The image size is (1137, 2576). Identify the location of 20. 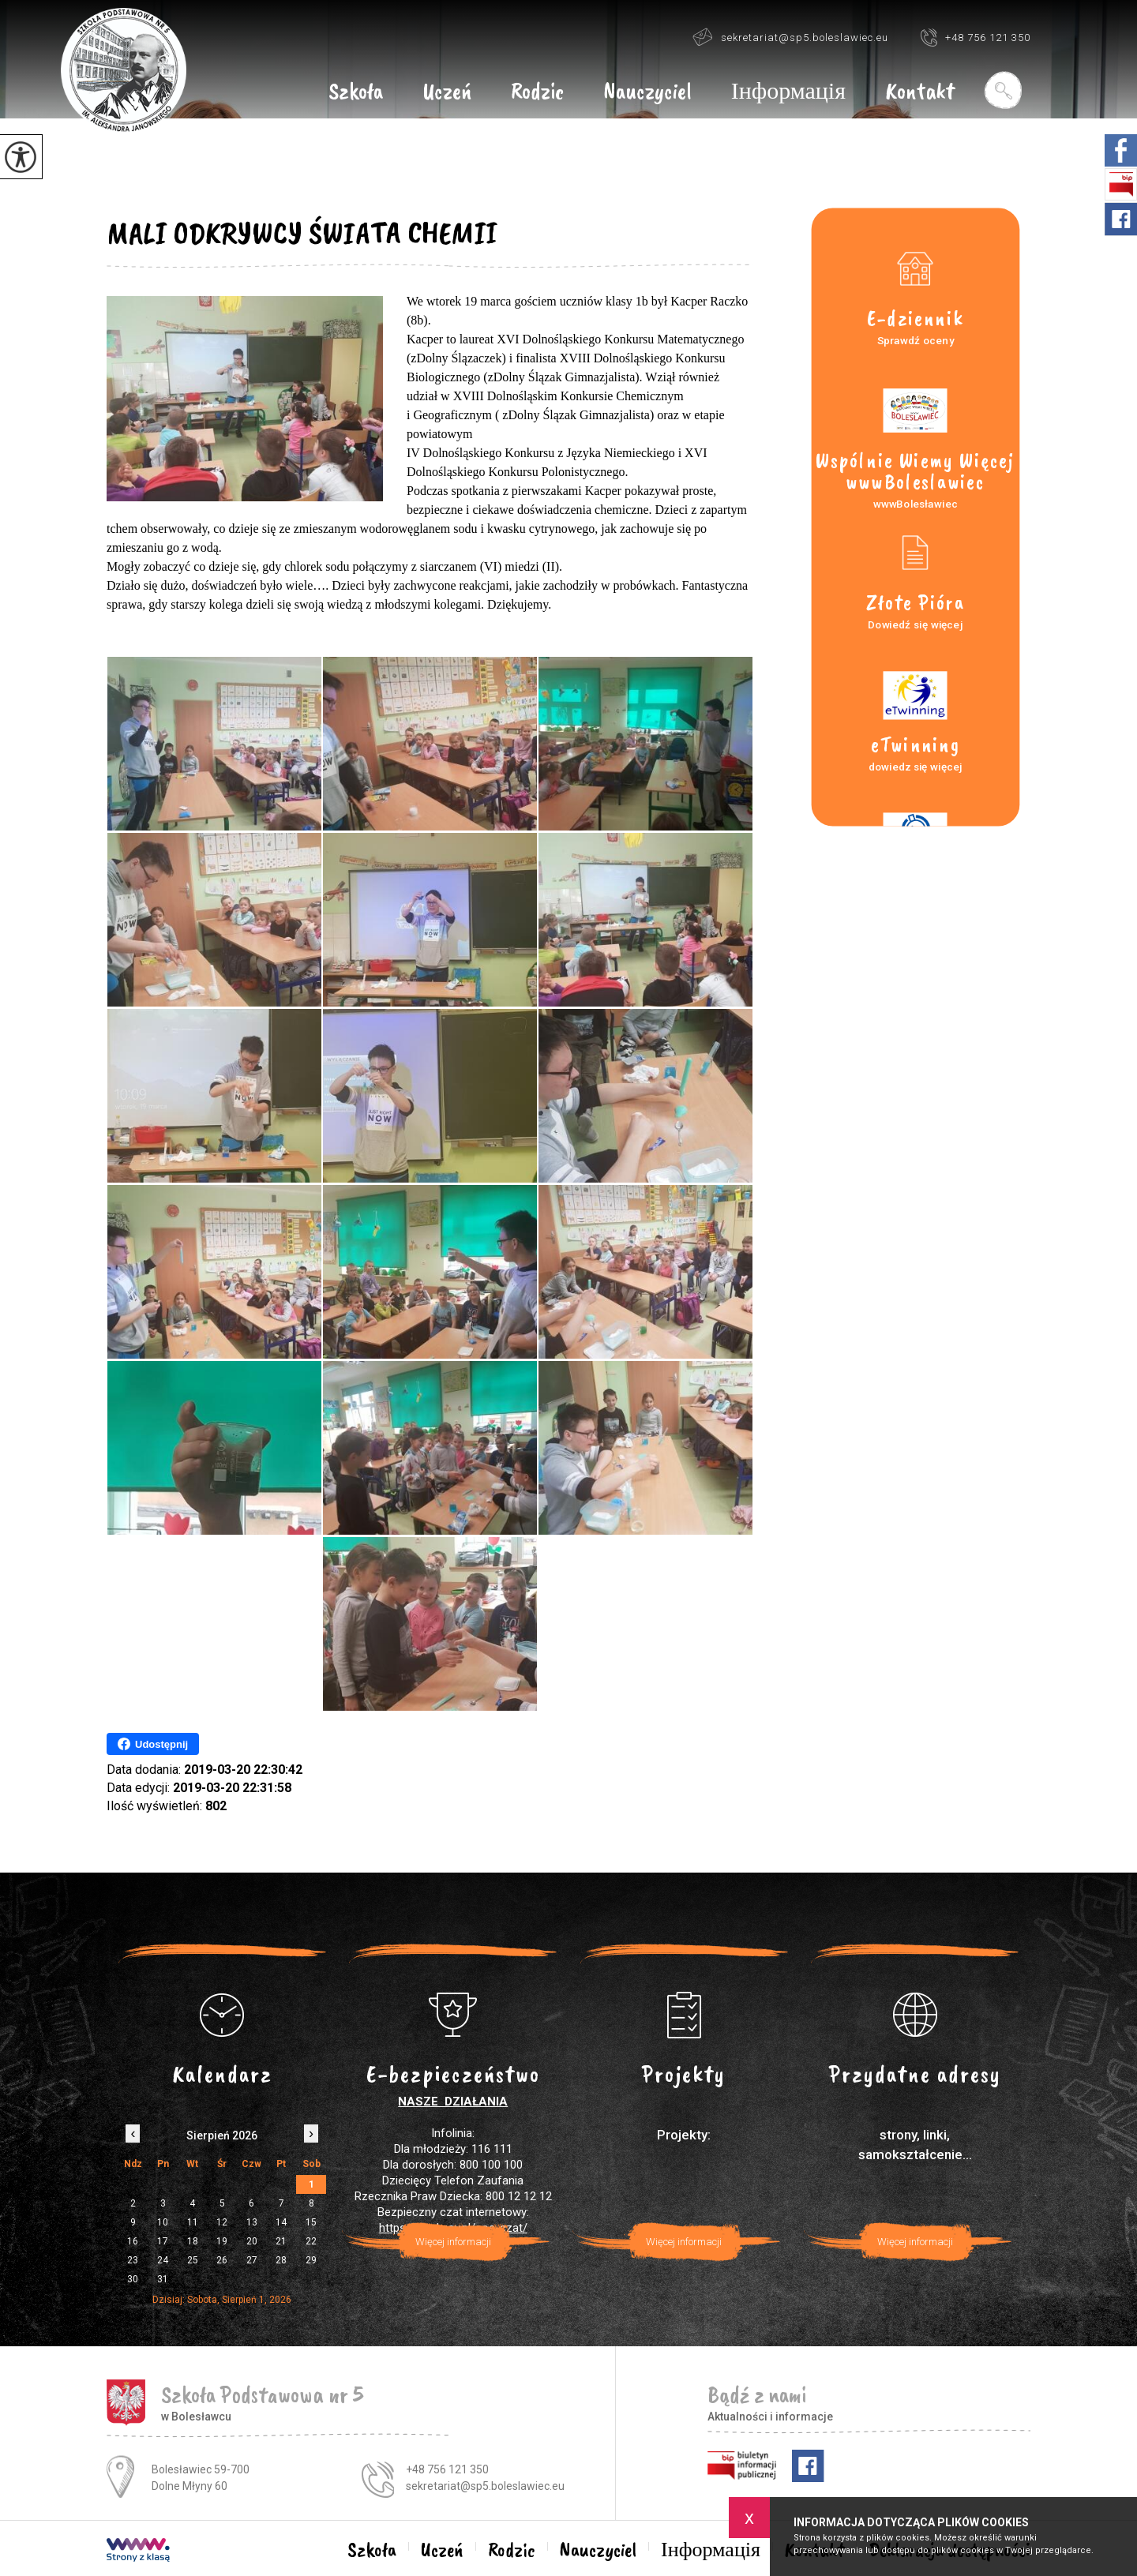
(251, 2241).